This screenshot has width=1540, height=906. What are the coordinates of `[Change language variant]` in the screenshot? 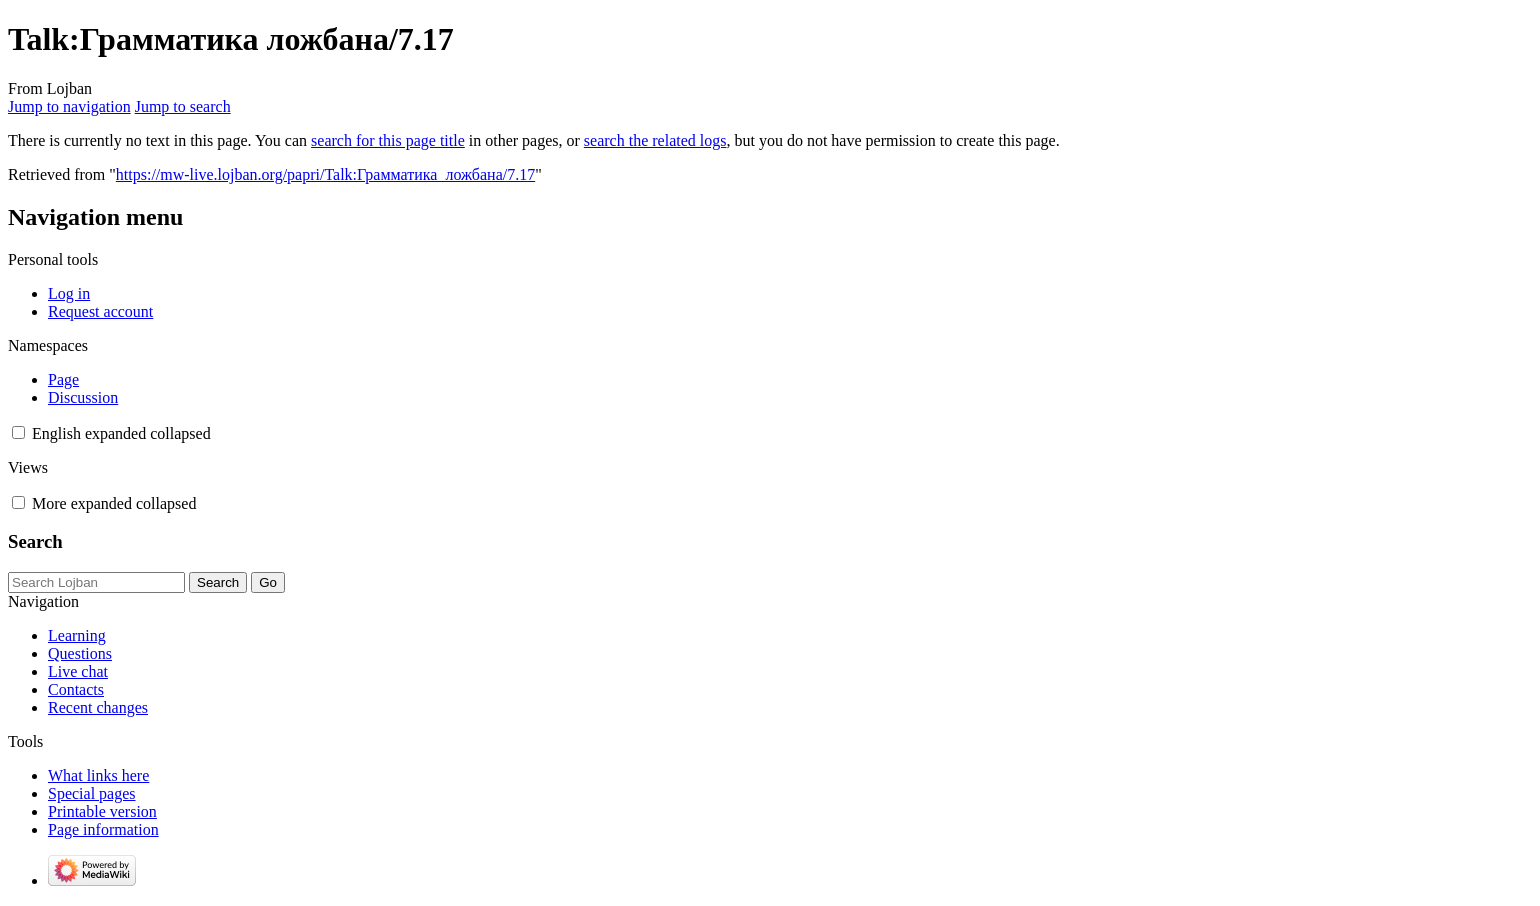 It's located at (121, 433).